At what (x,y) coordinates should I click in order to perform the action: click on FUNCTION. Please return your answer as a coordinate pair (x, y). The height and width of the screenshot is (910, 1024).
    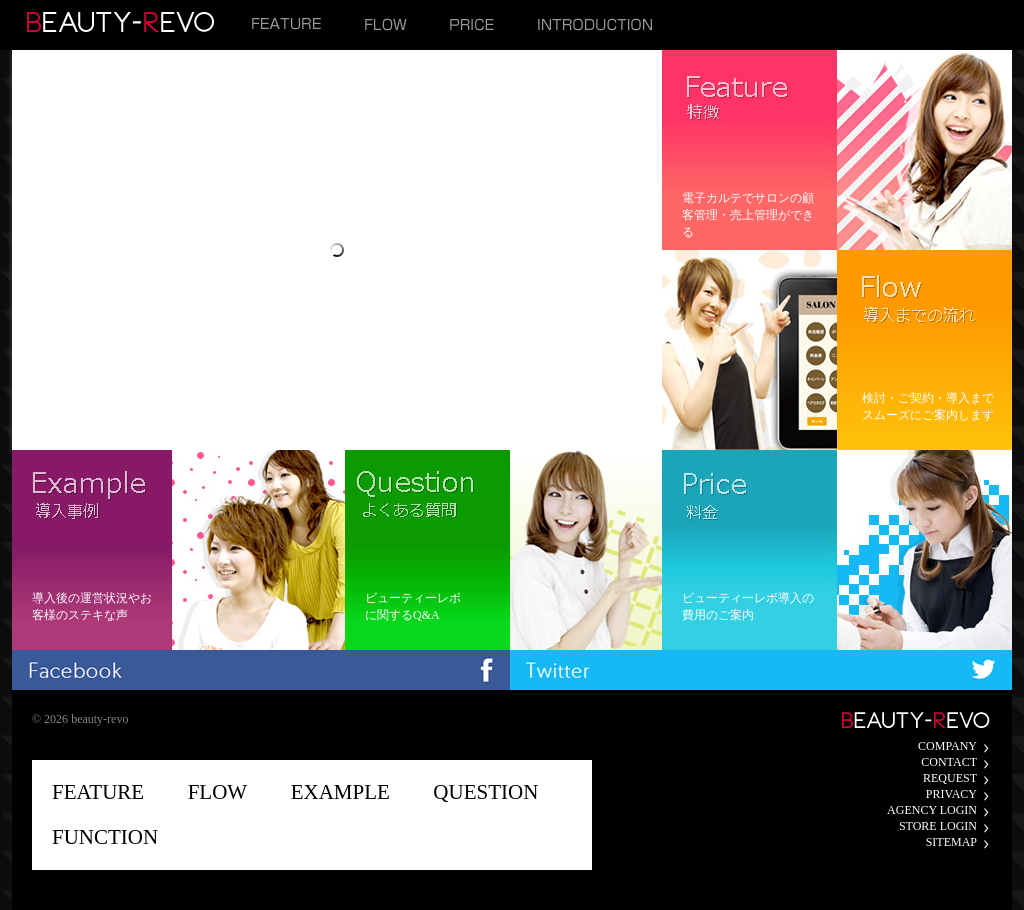
    Looking at the image, I should click on (105, 837).